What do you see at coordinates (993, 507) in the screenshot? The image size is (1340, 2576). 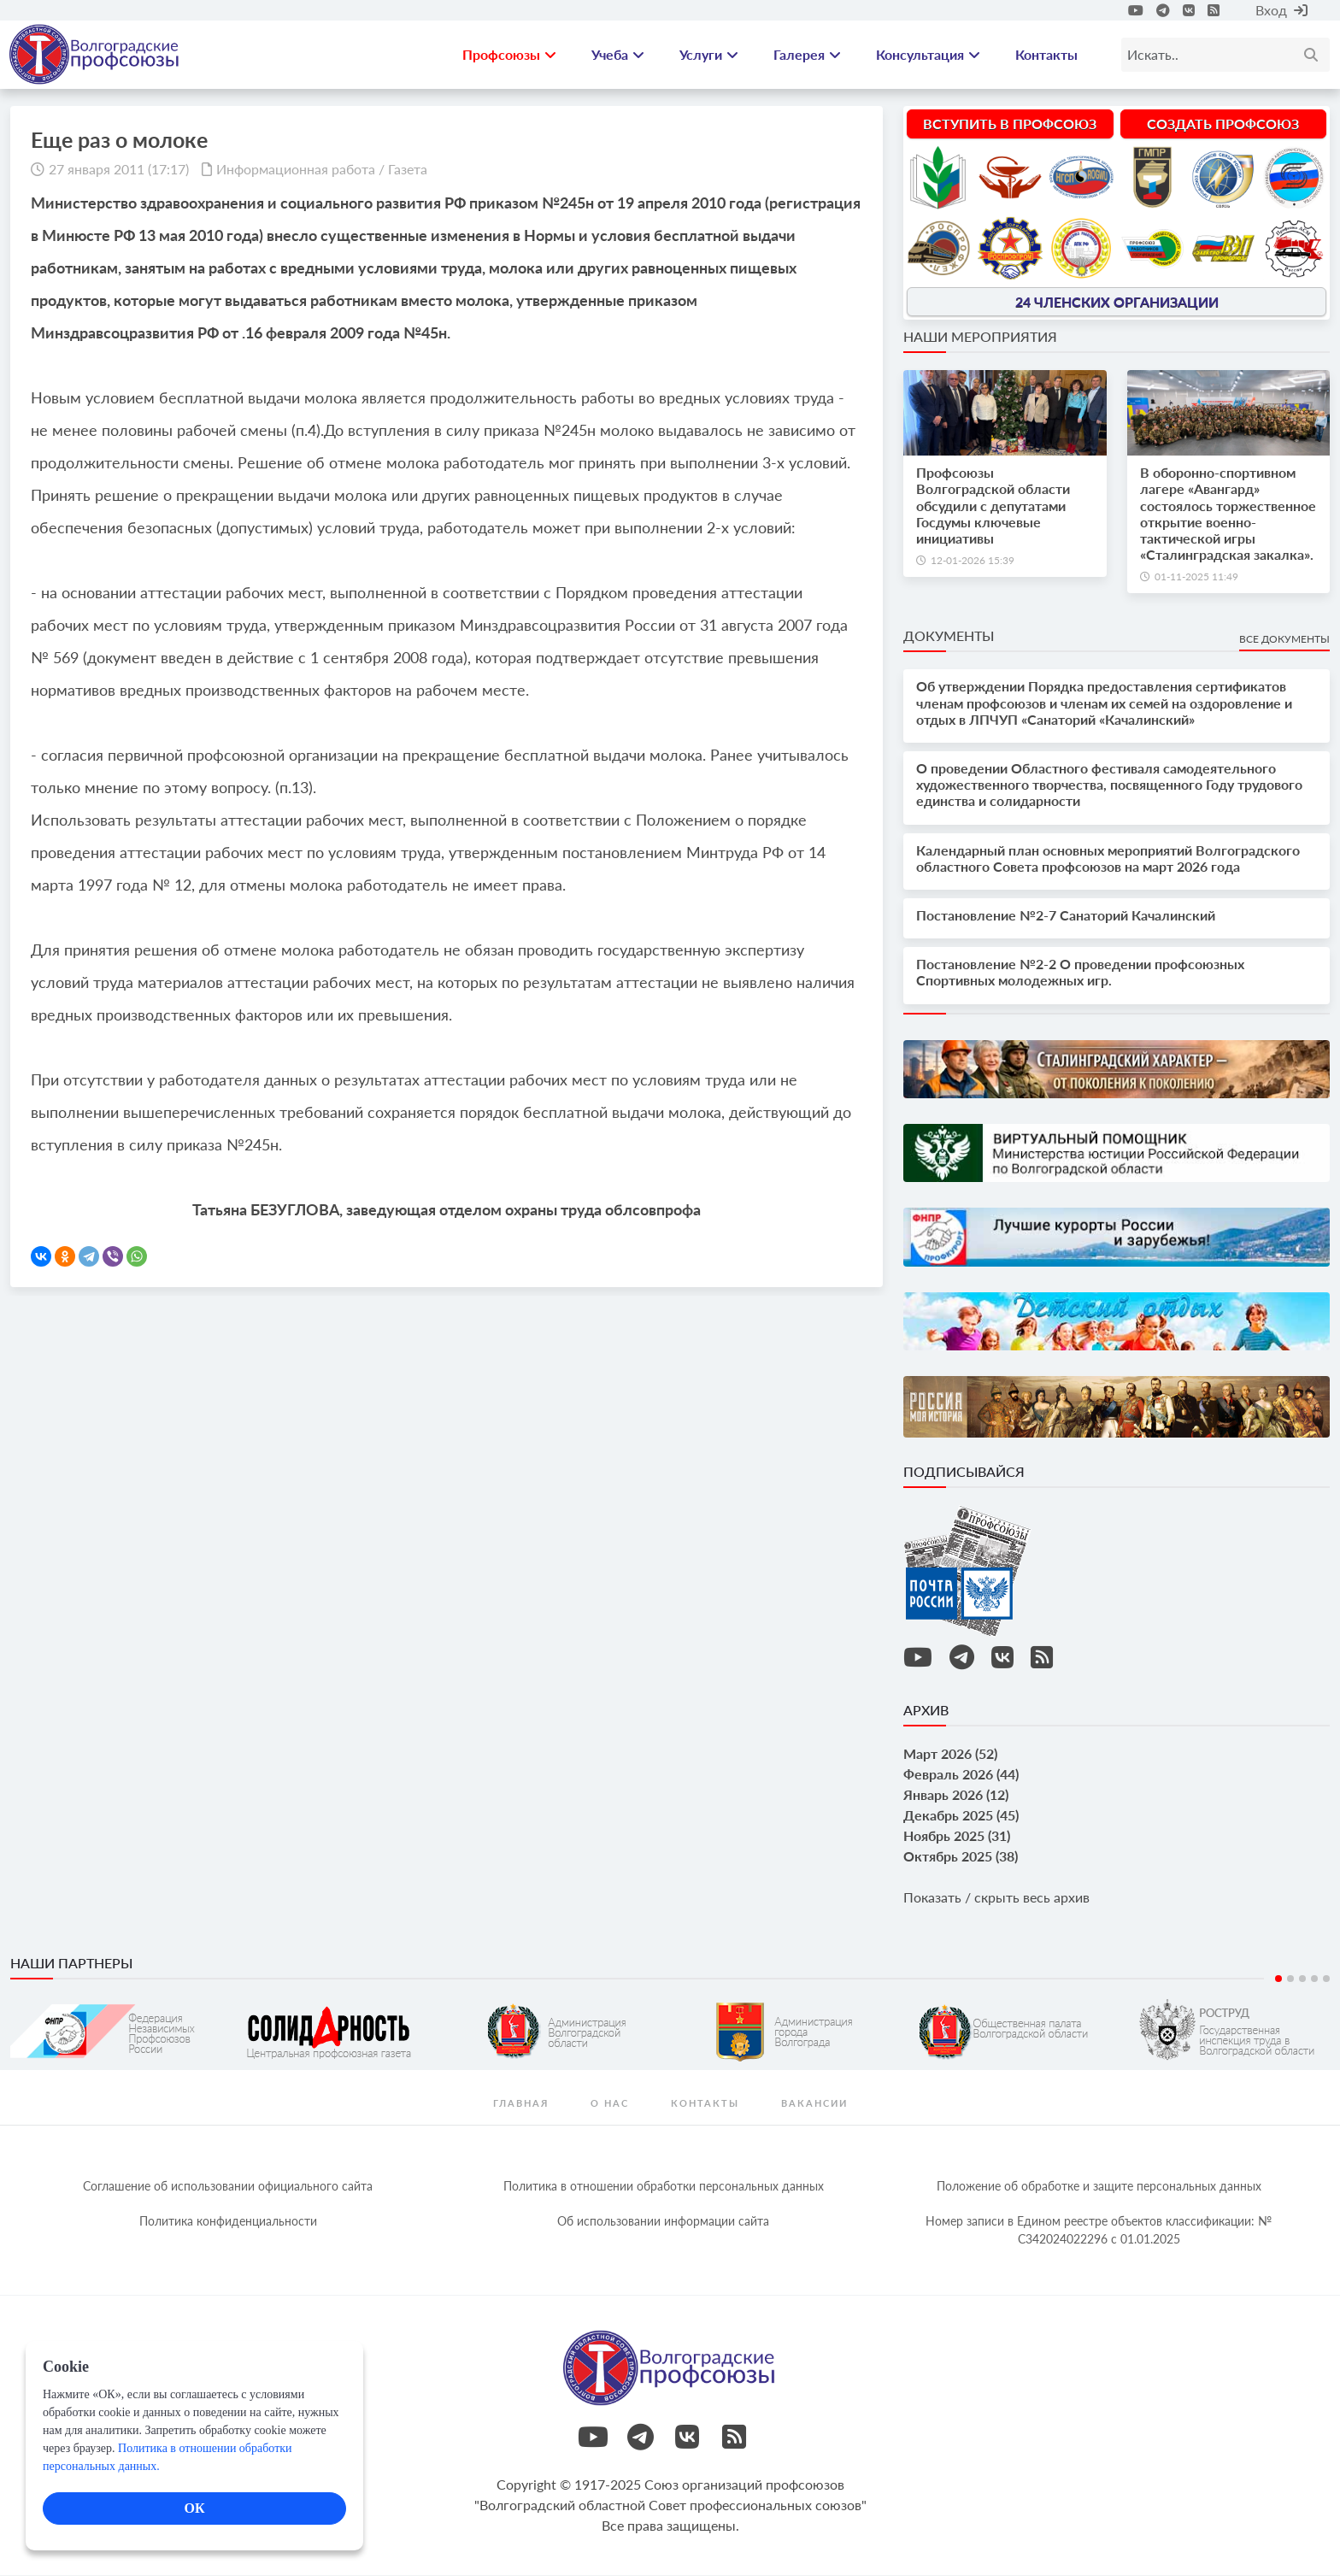 I see `Профсоюзы Волгоградской области обсудили с депутатами Госдумы ключевые инициативы` at bounding box center [993, 507].